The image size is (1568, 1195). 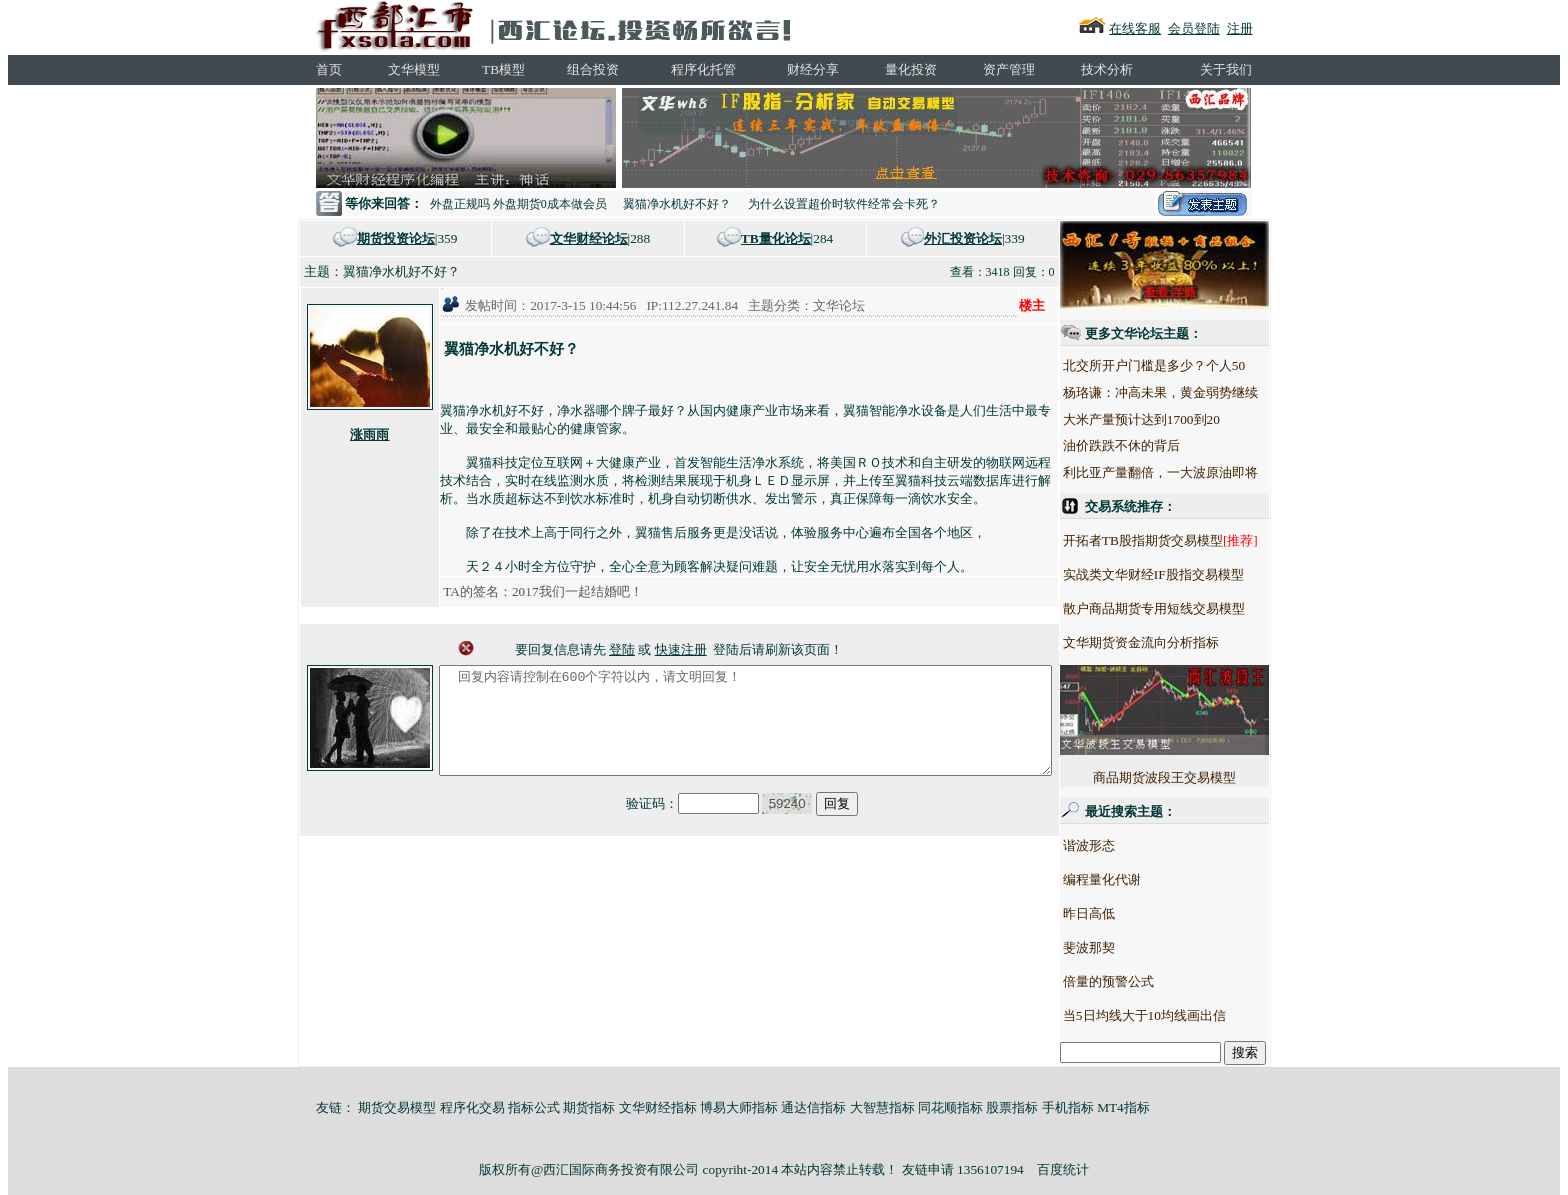 I want to click on 大智慧指标, so click(x=882, y=1107).